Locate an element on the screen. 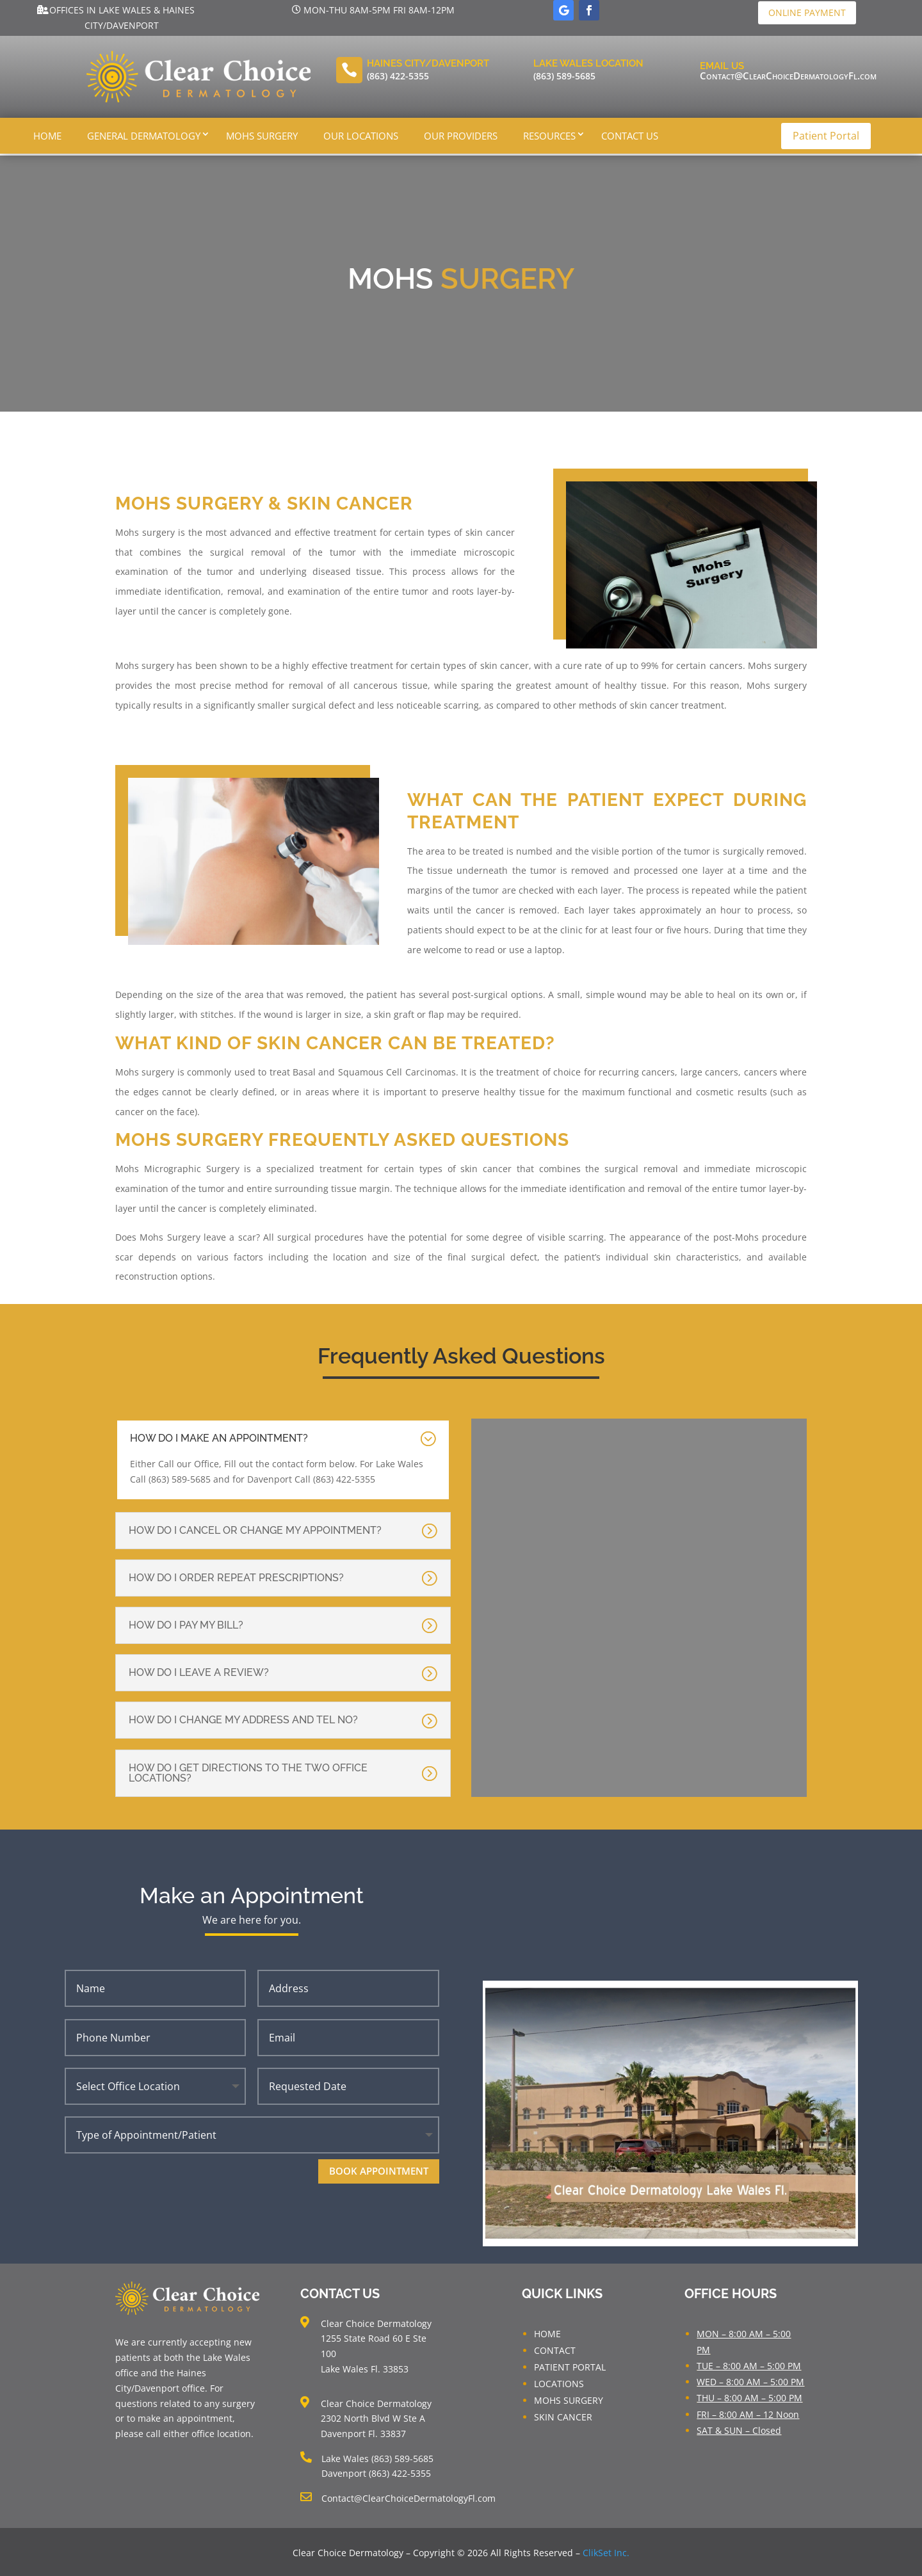  ClikSet Inc. is located at coordinates (606, 2551).